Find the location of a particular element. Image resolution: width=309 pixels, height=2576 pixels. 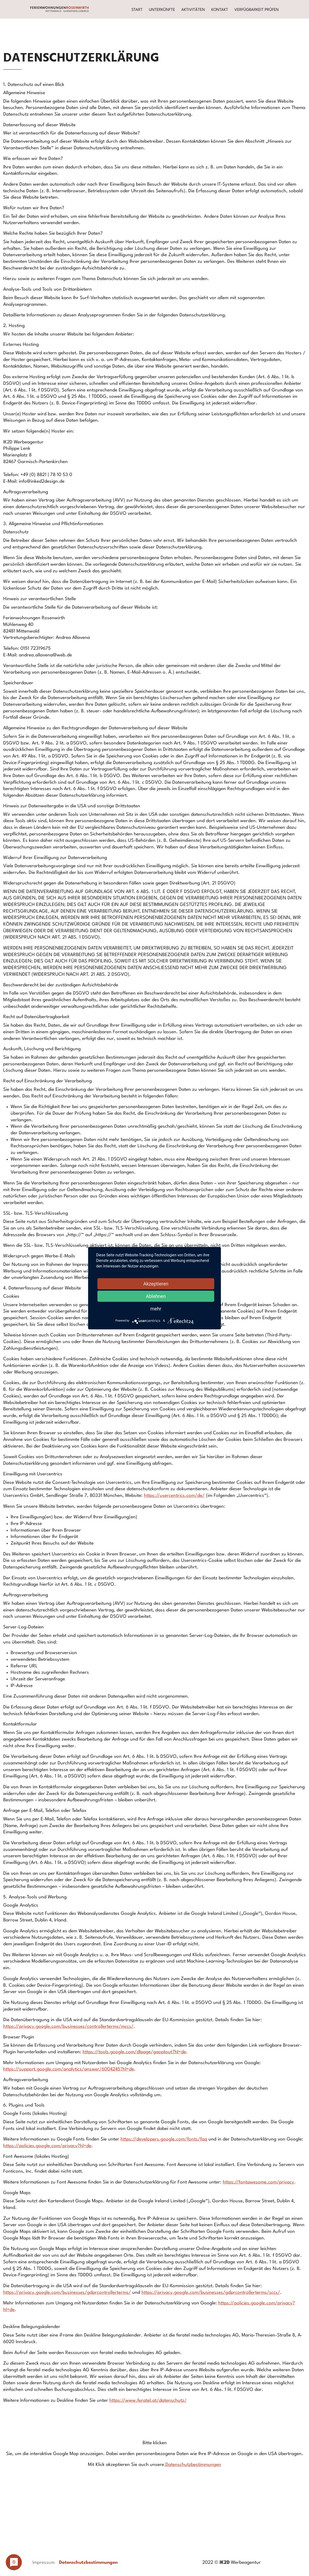

https://privacy.google.com/businesses/gdprcontrollerterms/sccs/ is located at coordinates (210, 2292).